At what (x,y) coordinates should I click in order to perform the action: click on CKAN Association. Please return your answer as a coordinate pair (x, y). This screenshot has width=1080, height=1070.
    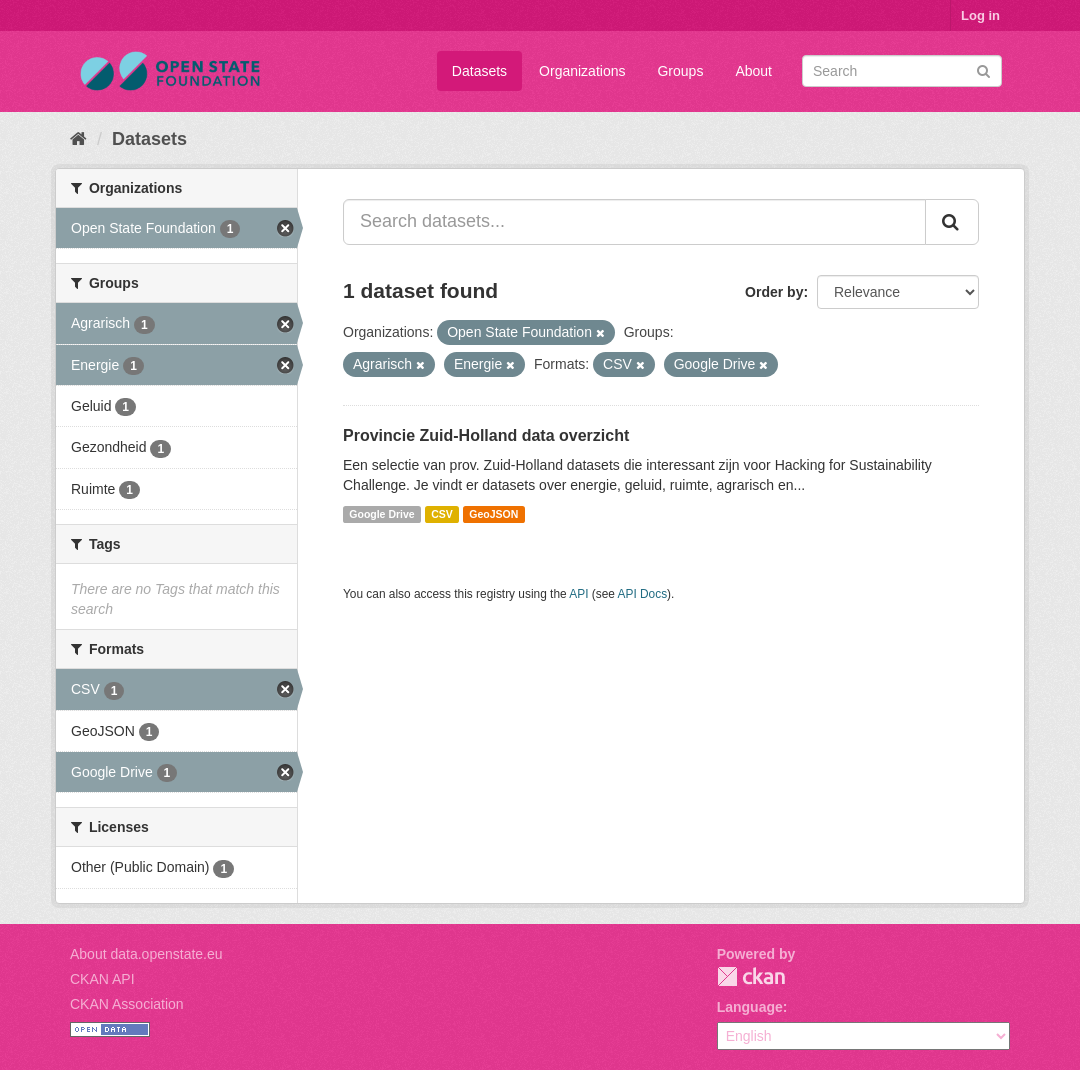
    Looking at the image, I should click on (127, 1004).